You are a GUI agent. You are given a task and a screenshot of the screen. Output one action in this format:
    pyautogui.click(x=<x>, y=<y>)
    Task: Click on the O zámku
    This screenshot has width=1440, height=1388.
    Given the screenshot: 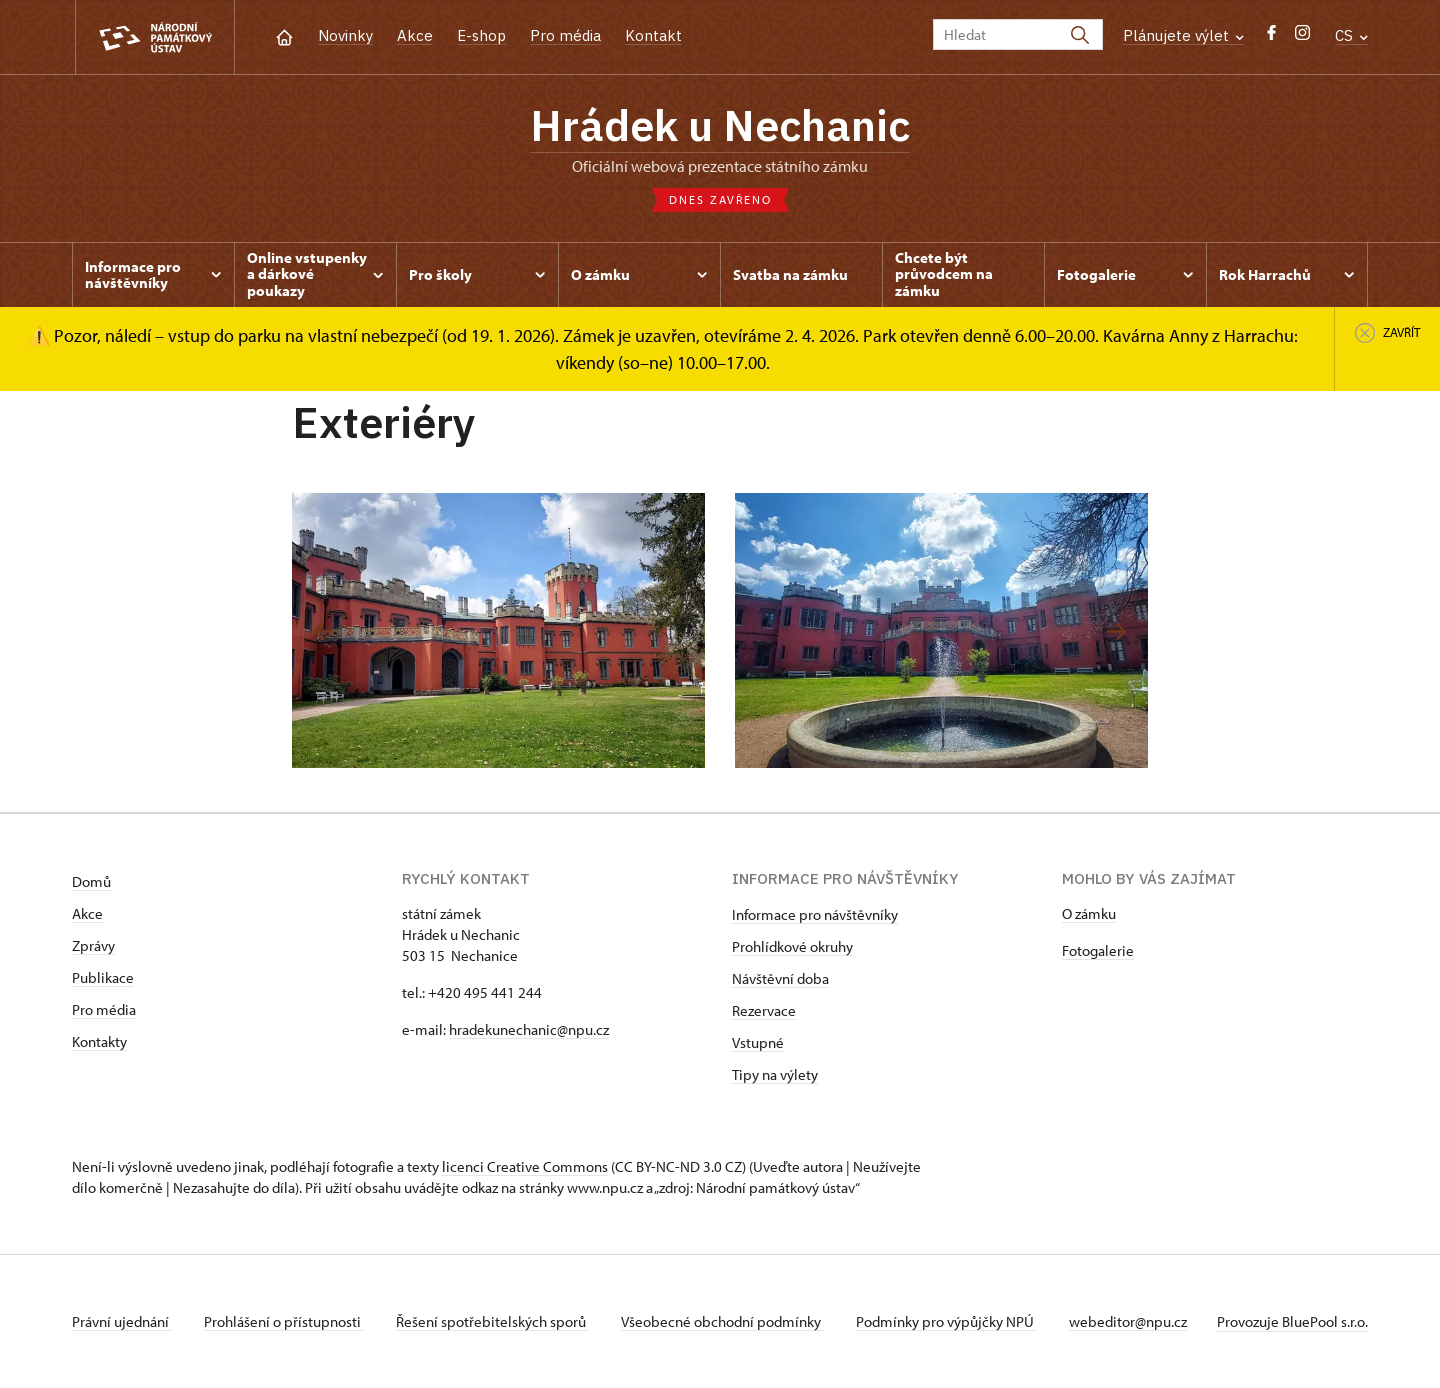 What is the action you would take?
    pyautogui.click(x=1089, y=913)
    